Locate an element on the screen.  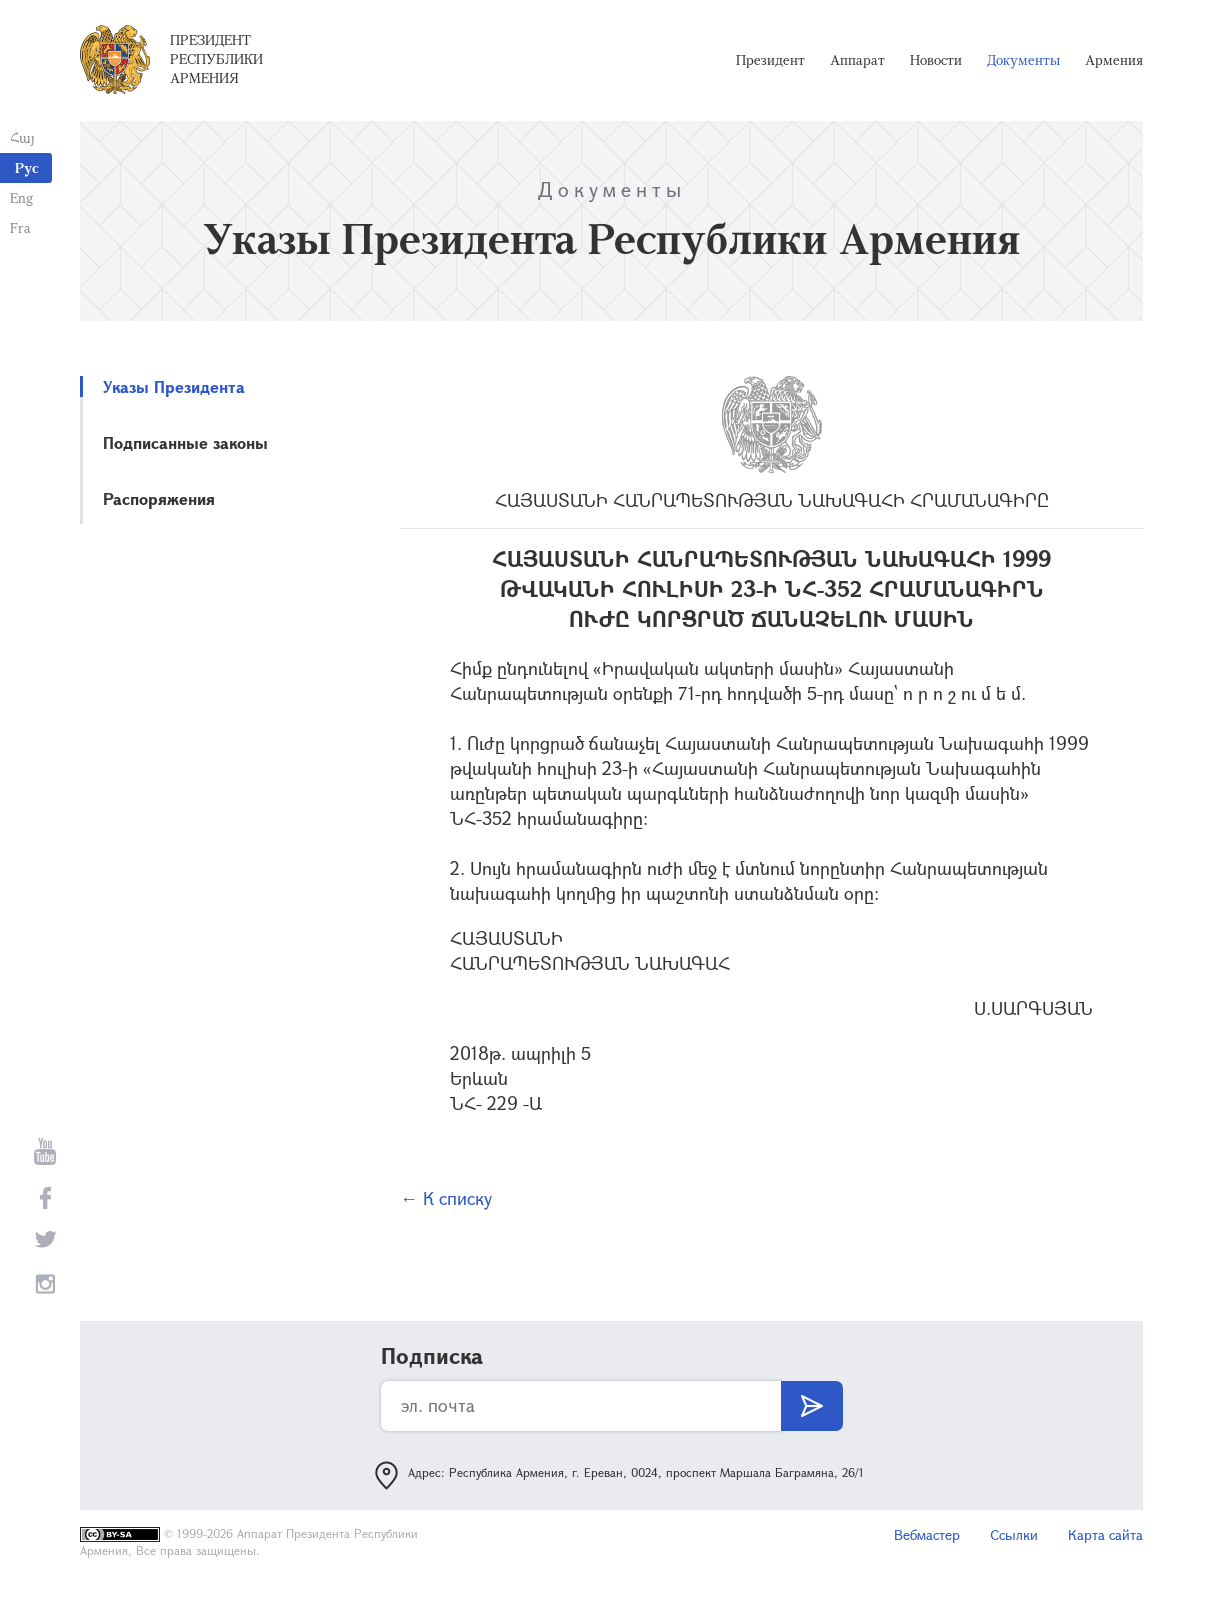
← К списку is located at coordinates (446, 1198).